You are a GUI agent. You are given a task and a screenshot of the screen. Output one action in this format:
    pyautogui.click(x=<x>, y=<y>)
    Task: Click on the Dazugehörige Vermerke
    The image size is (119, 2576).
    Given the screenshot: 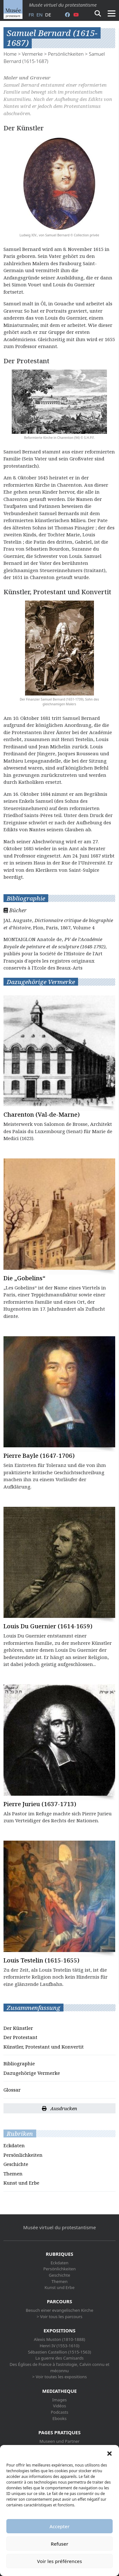 What is the action you would take?
    pyautogui.click(x=31, y=2073)
    